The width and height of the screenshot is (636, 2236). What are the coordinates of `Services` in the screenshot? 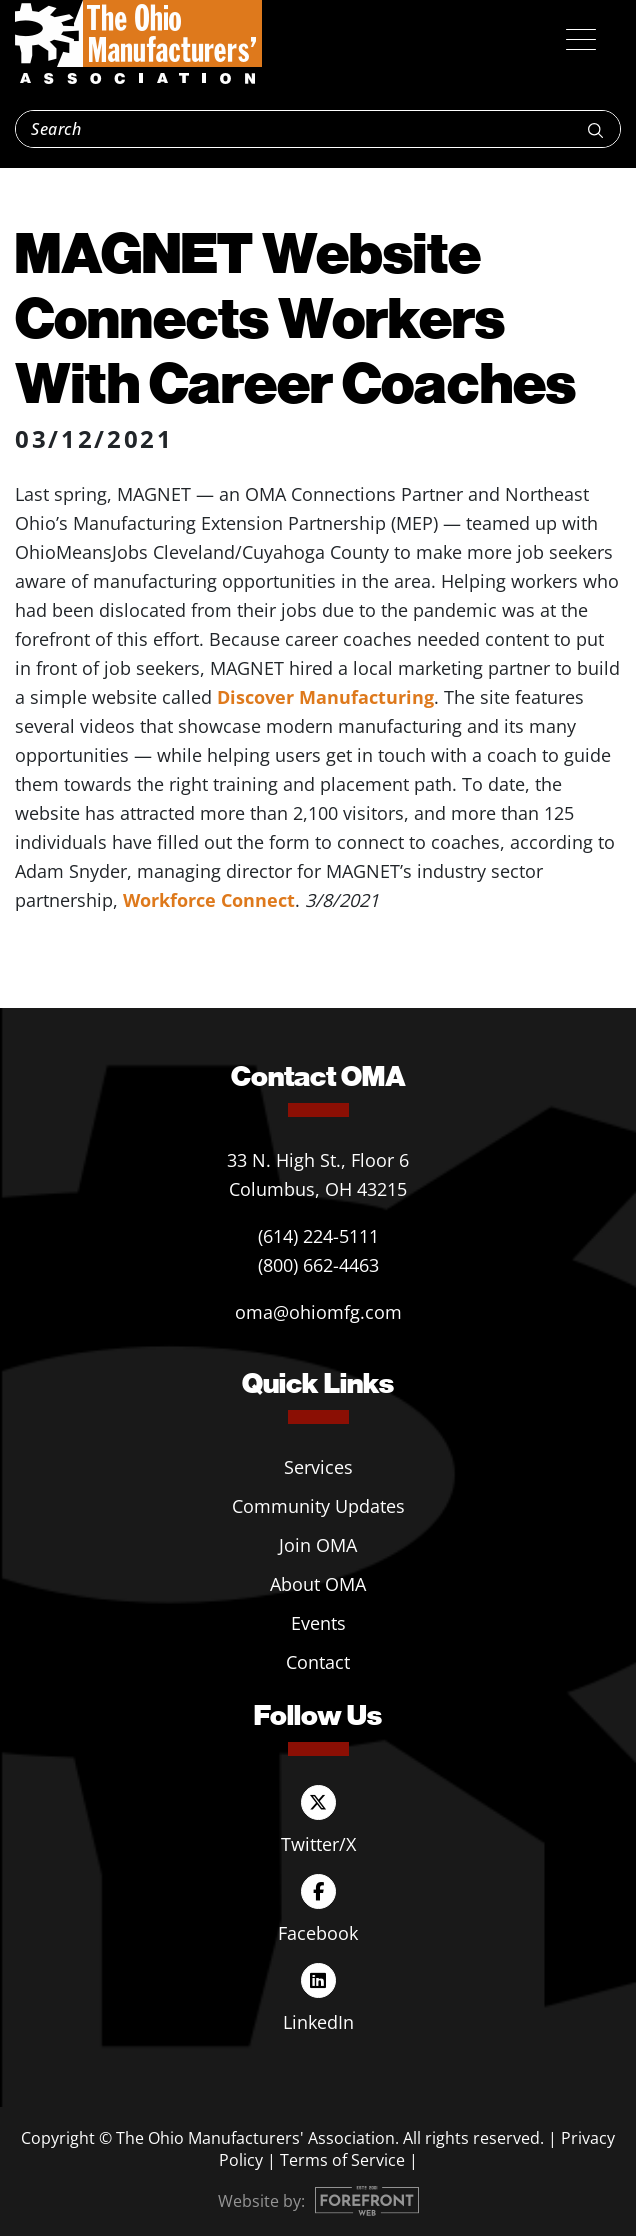 It's located at (318, 1467).